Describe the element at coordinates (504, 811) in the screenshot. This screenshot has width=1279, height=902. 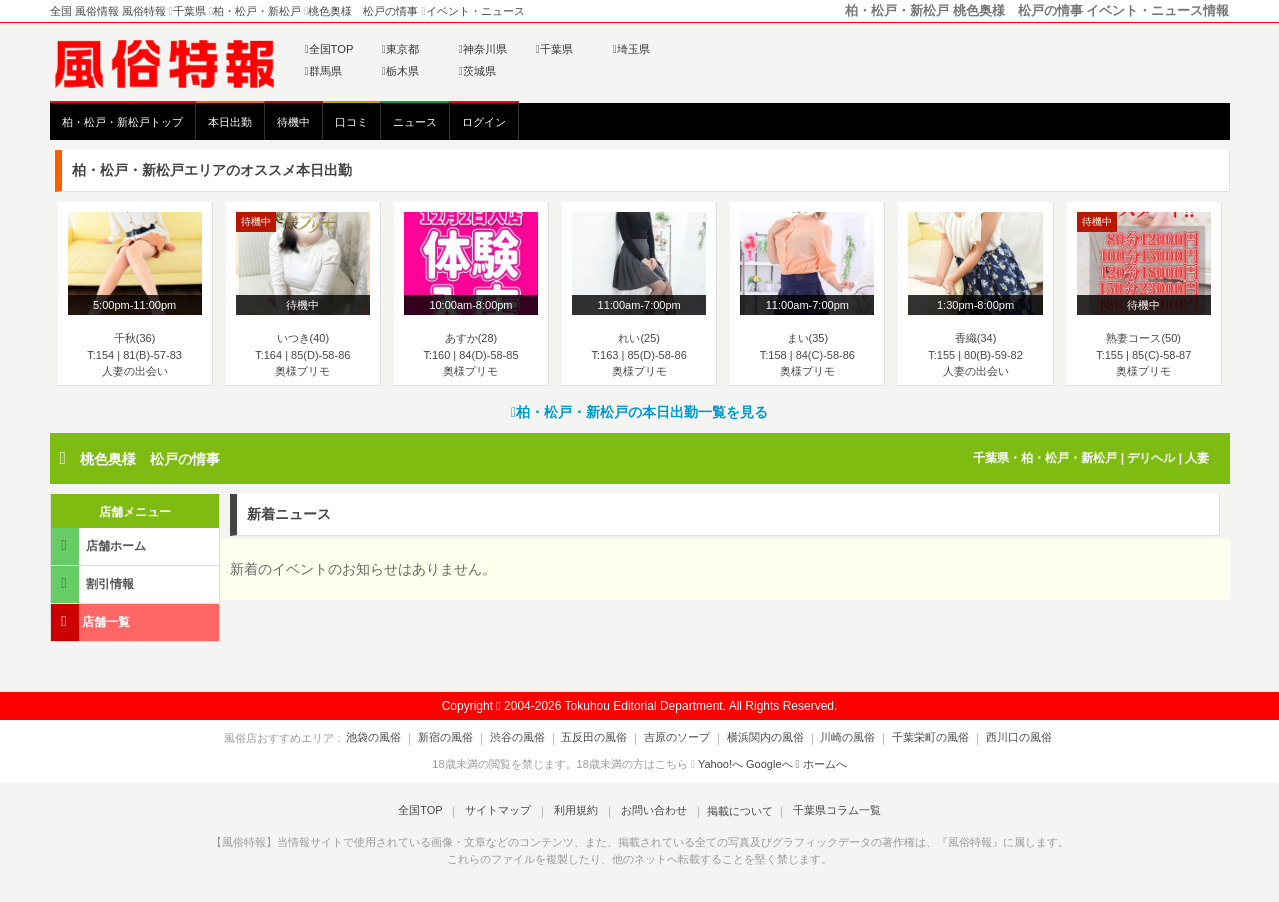
I see `サイトマップ` at that location.